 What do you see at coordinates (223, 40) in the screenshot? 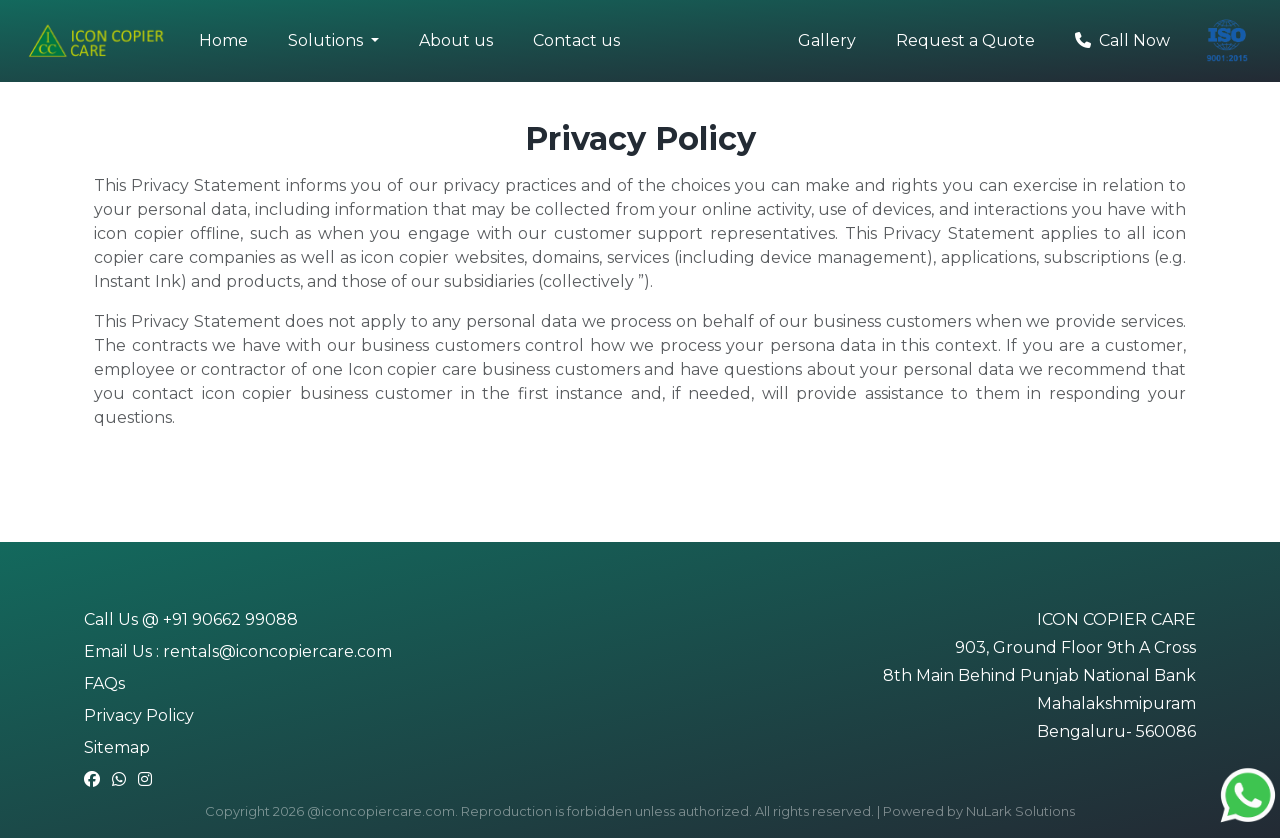
I see `Home` at bounding box center [223, 40].